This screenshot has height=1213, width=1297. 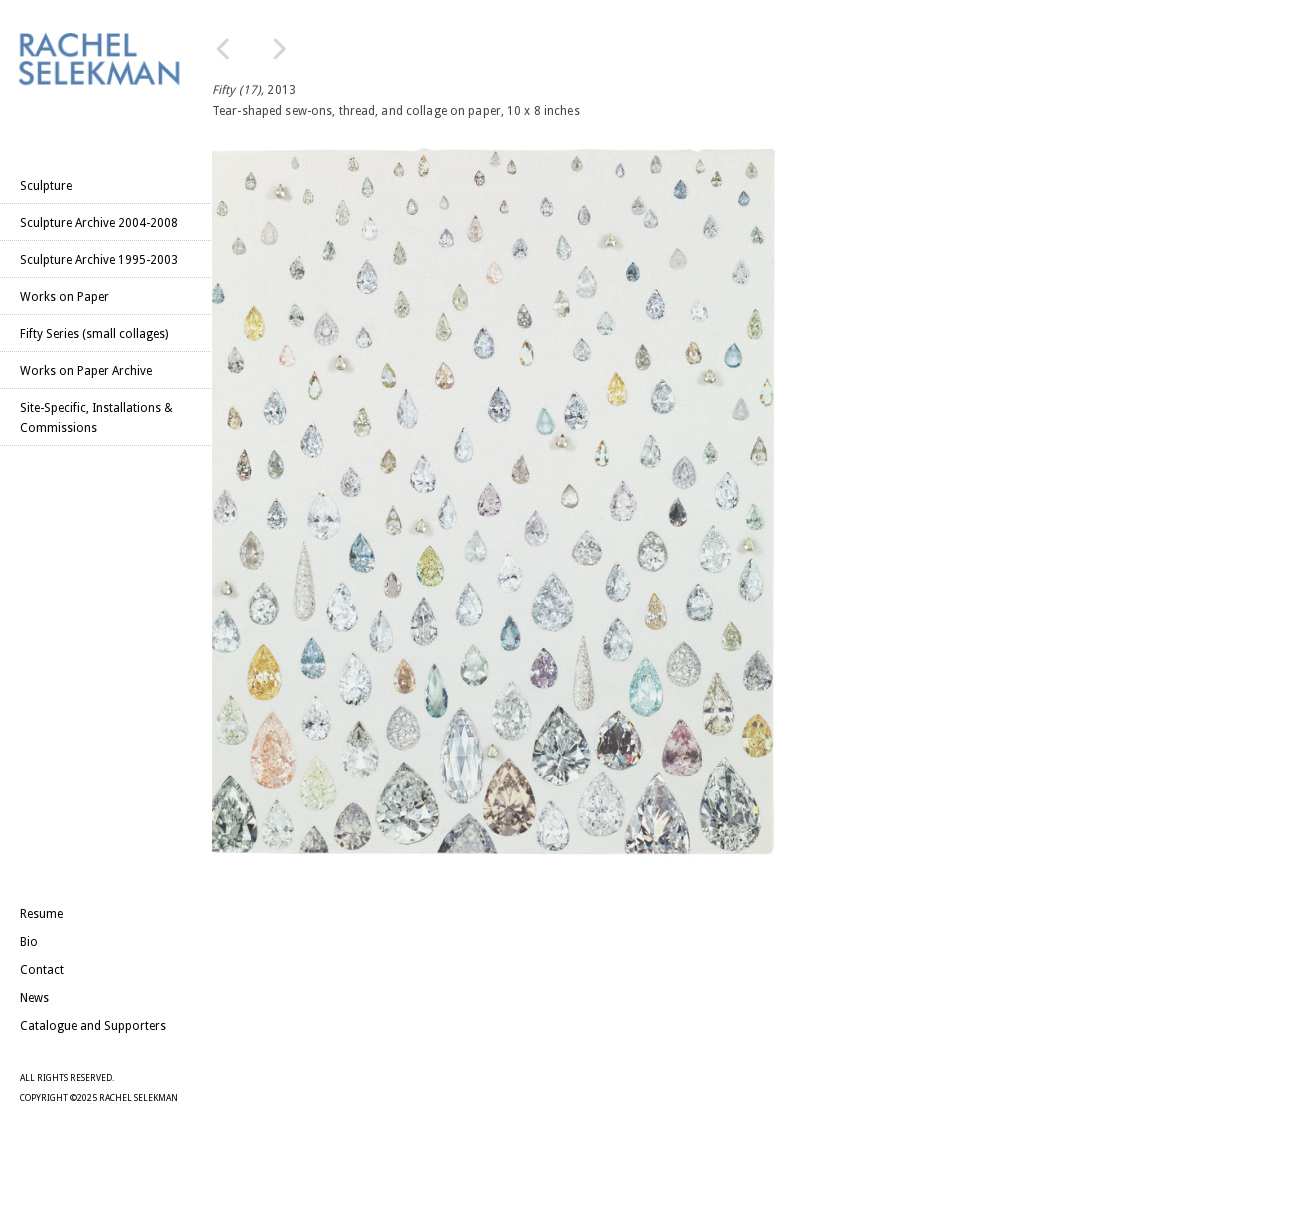 What do you see at coordinates (42, 970) in the screenshot?
I see `Contact` at bounding box center [42, 970].